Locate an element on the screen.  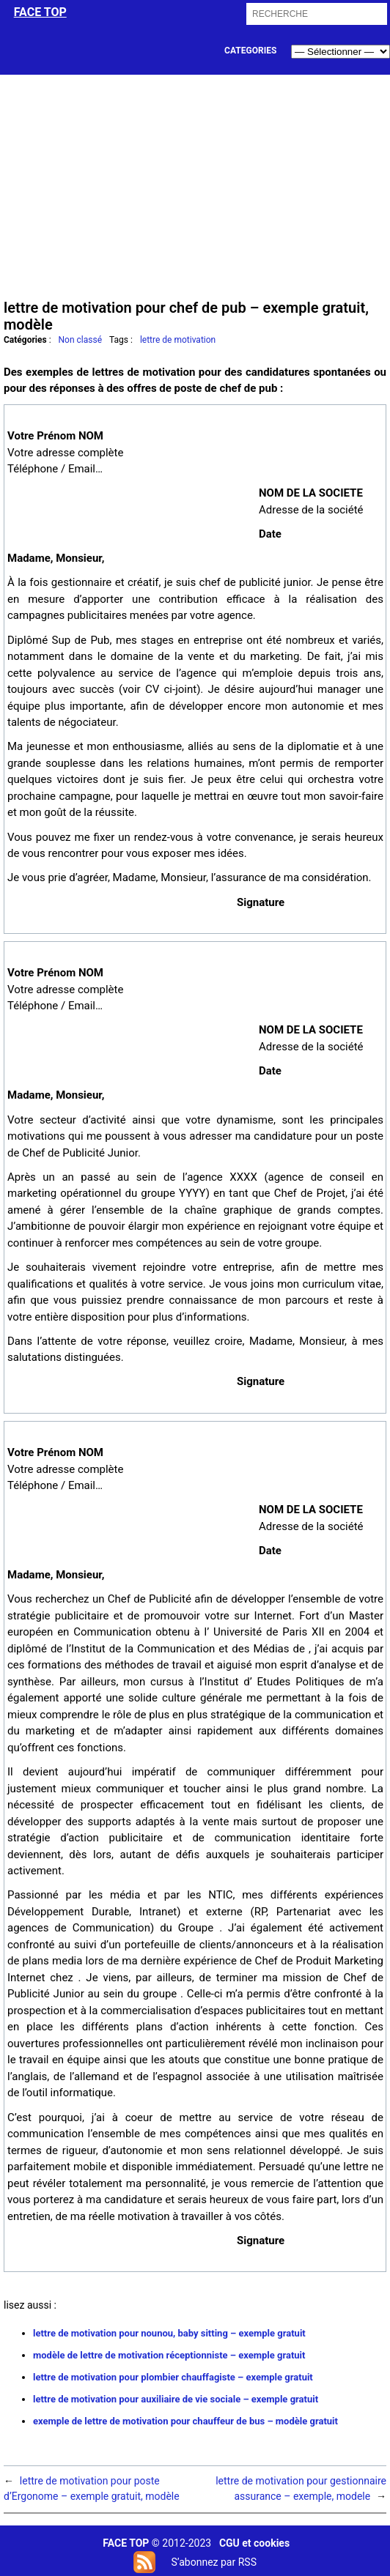
exemple de lettre de motivation pour chauffeur de bus – modèle gratuit is located at coordinates (185, 2421).